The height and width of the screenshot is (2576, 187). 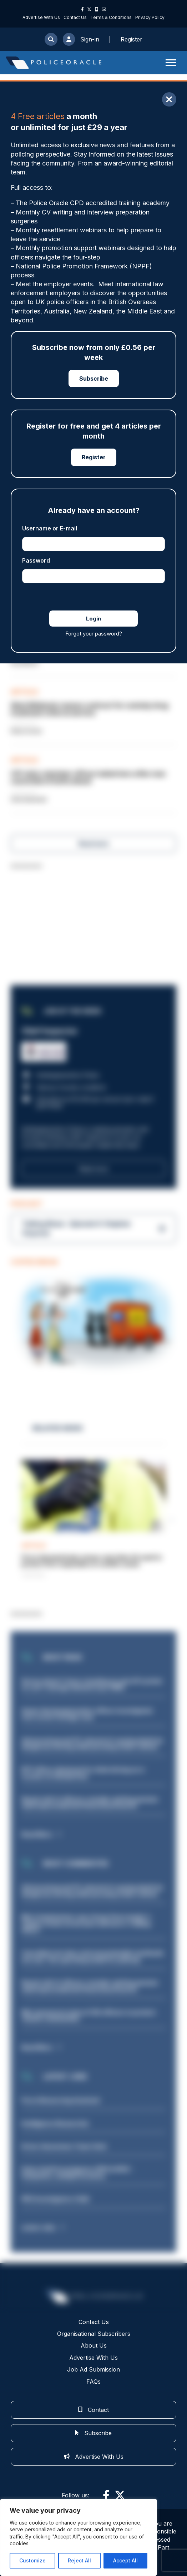 What do you see at coordinates (78, 2537) in the screenshot?
I see `[region]` at bounding box center [78, 2537].